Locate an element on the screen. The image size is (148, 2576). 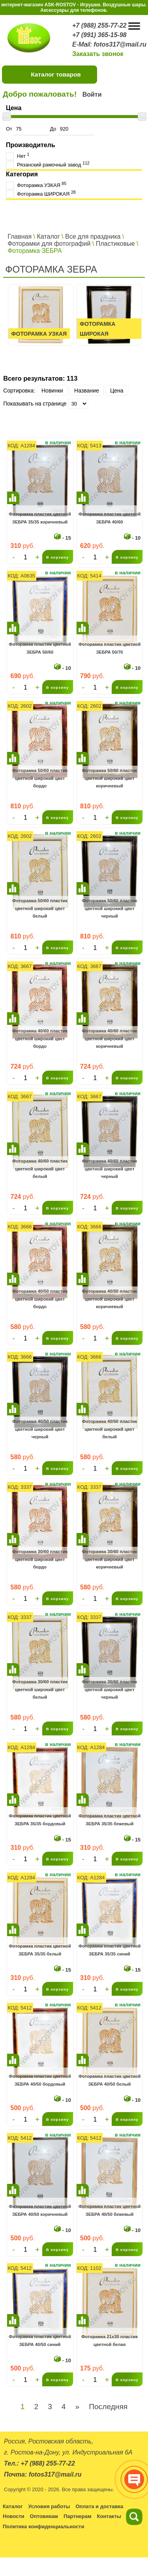
Каталог is located at coordinates (48, 236).